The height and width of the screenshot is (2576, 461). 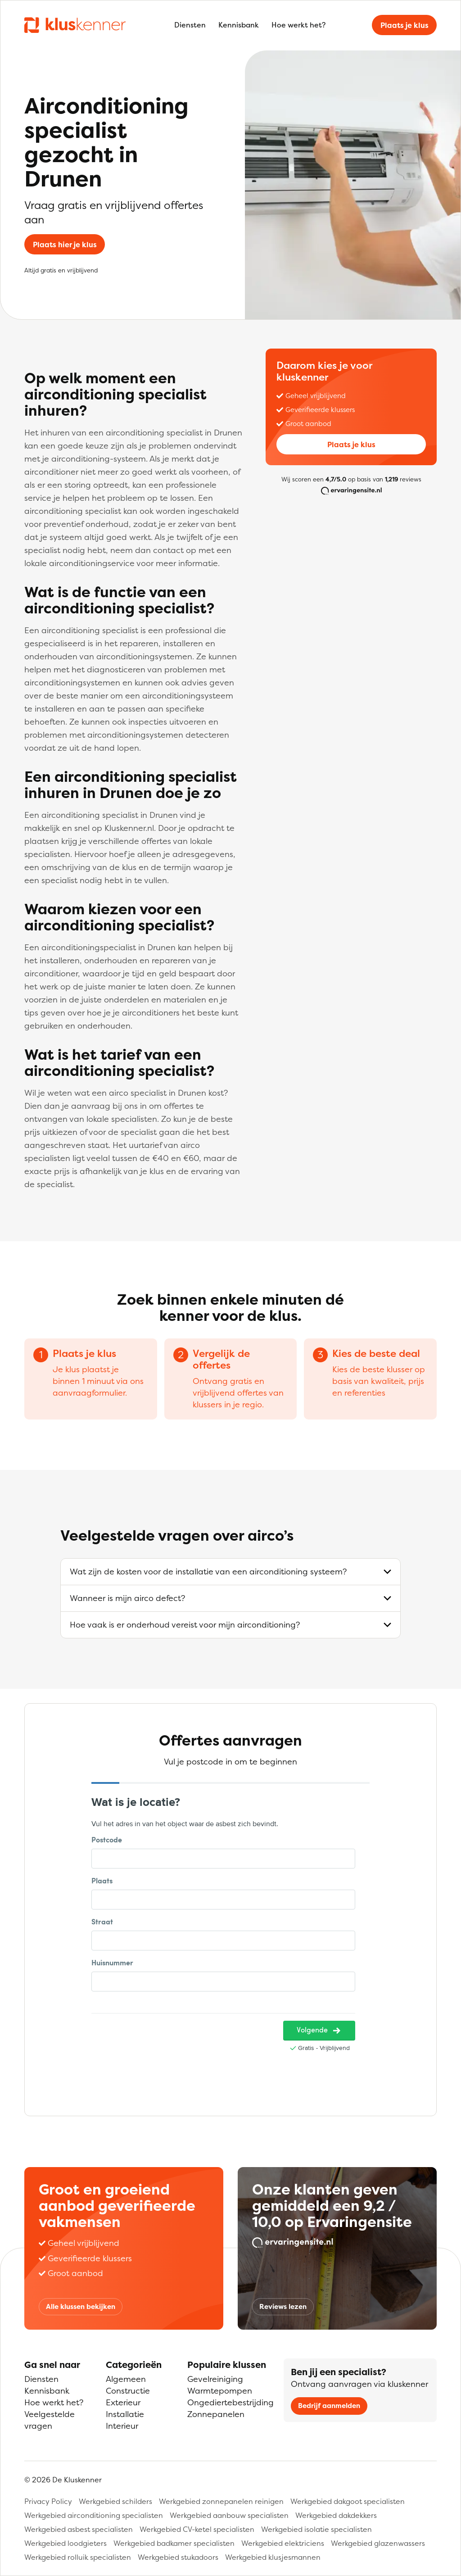 I want to click on Exterieur, so click(x=123, y=2402).